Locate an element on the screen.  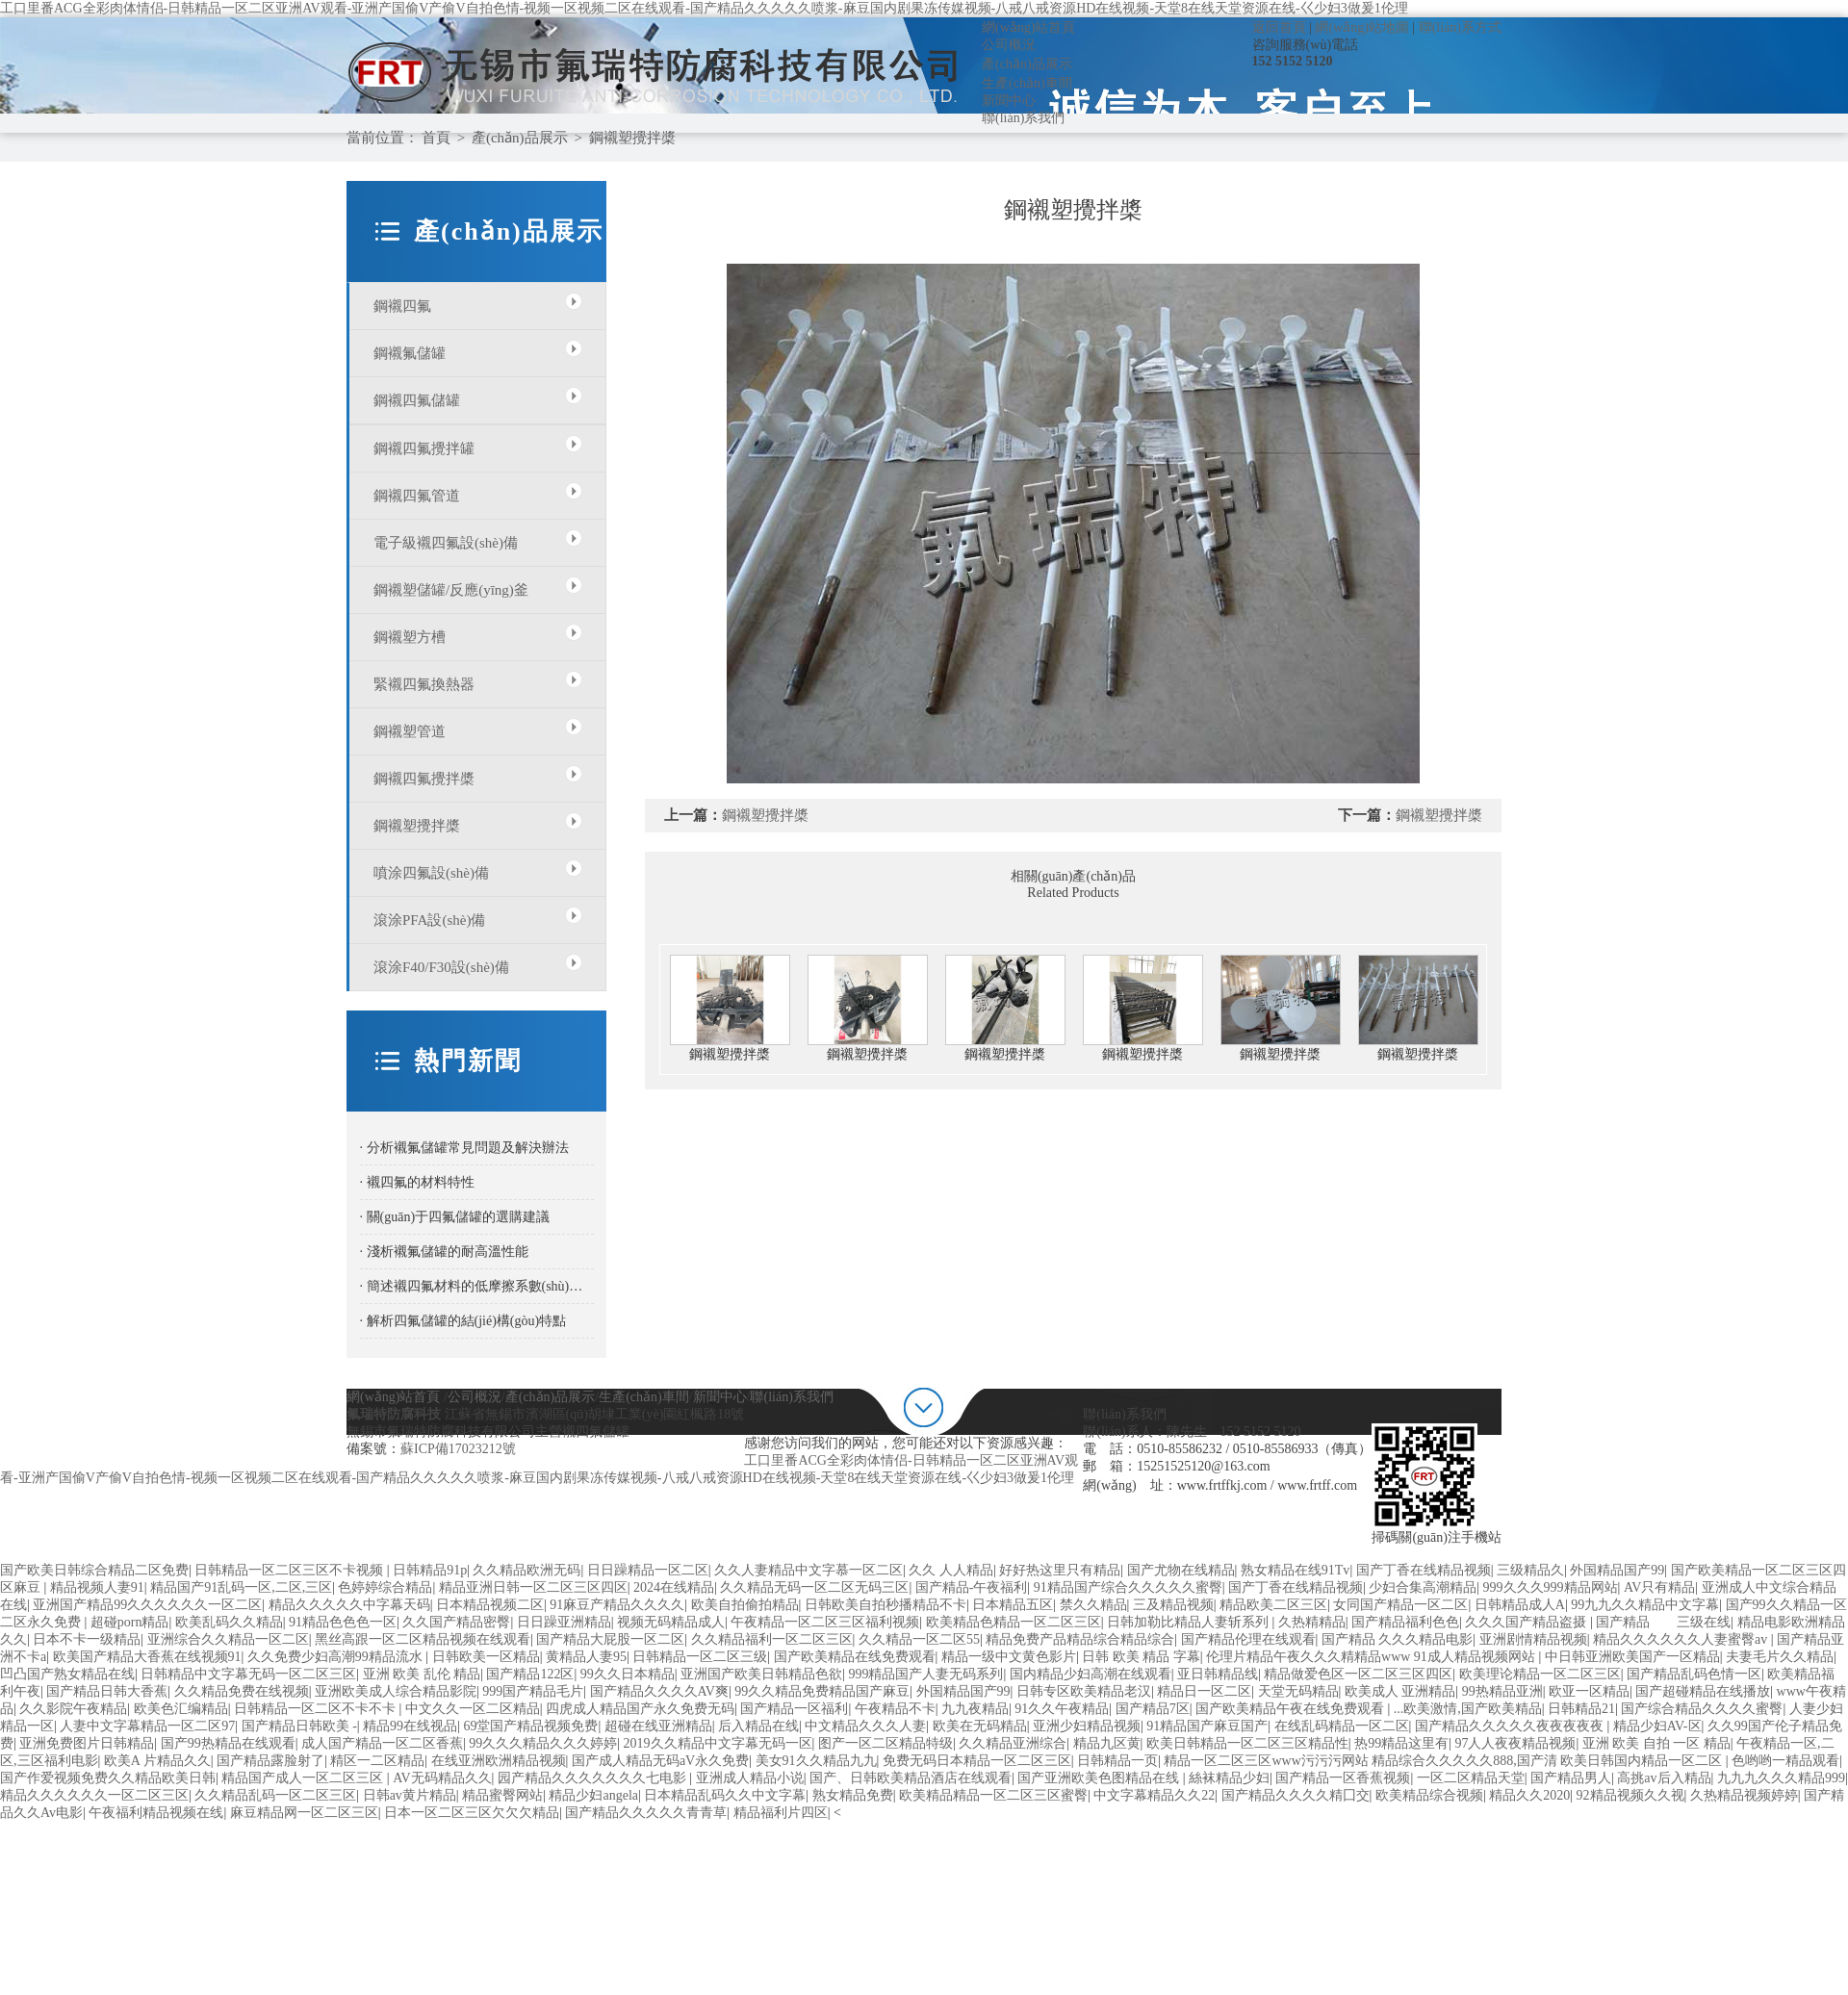
国产超碰精品在线播放 is located at coordinates (1702, 1691).